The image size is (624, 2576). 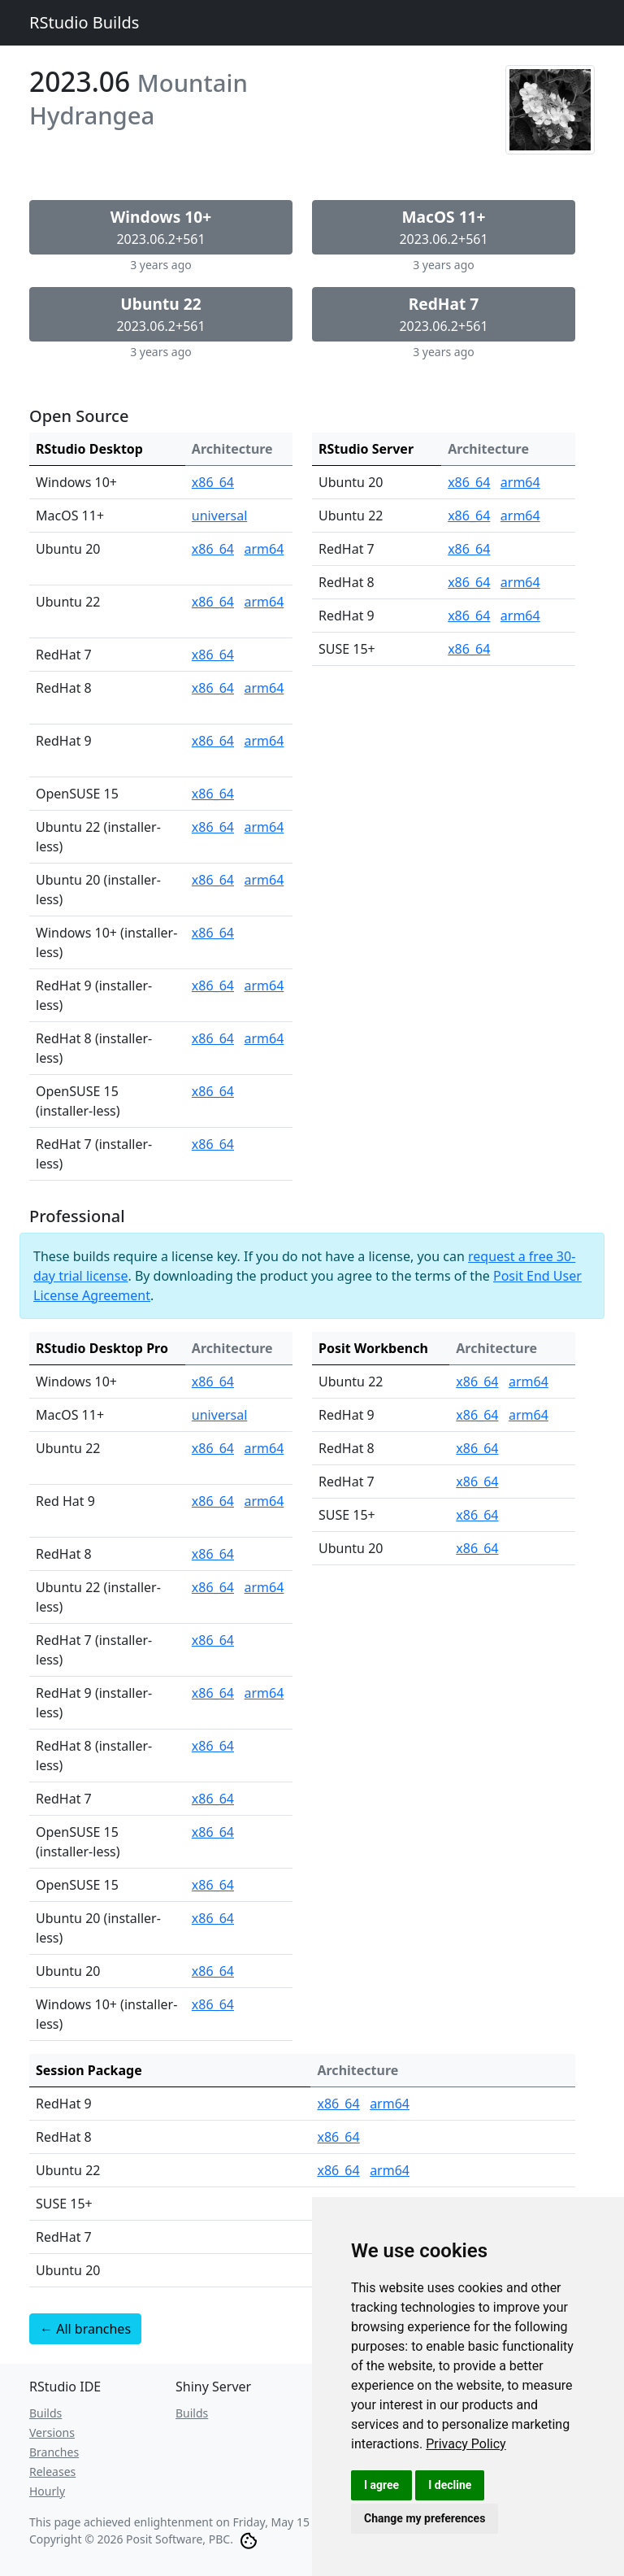 I want to click on x86_64 [RStudio Desktop for Windows 10+ (installer-less) (x86_64)], so click(x=213, y=933).